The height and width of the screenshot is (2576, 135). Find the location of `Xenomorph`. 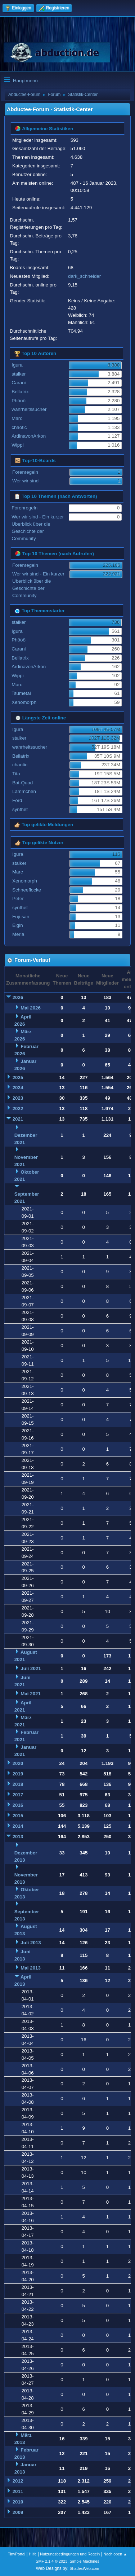

Xenomorph is located at coordinates (24, 702).